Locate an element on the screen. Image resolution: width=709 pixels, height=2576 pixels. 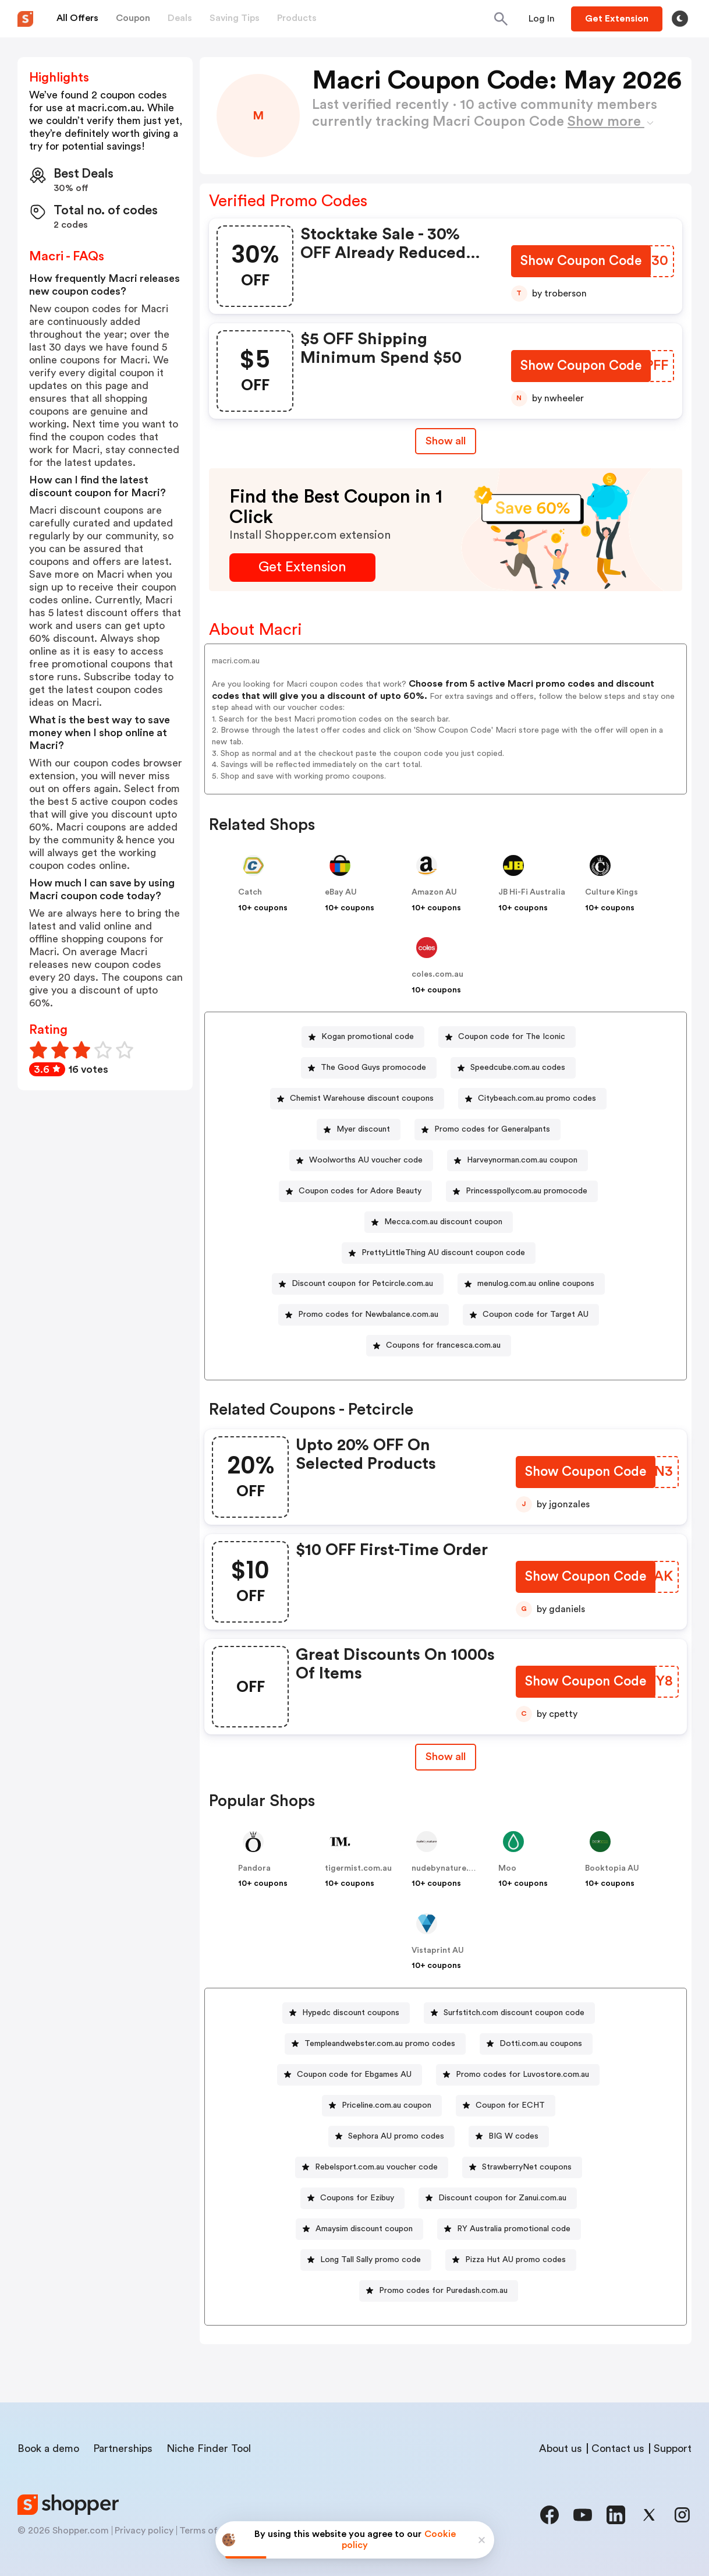
[Show All Button] is located at coordinates (445, 1757).